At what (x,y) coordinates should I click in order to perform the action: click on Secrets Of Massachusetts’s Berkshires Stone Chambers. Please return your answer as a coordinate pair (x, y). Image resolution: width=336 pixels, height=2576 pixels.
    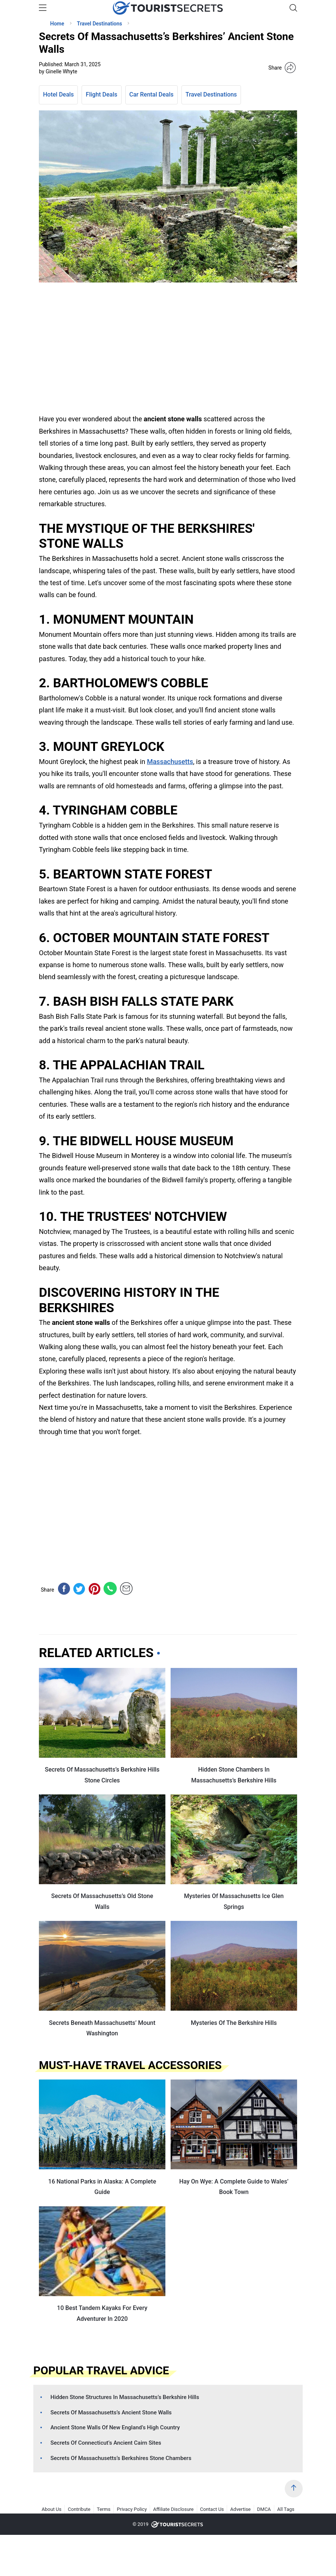
    Looking at the image, I should click on (121, 2458).